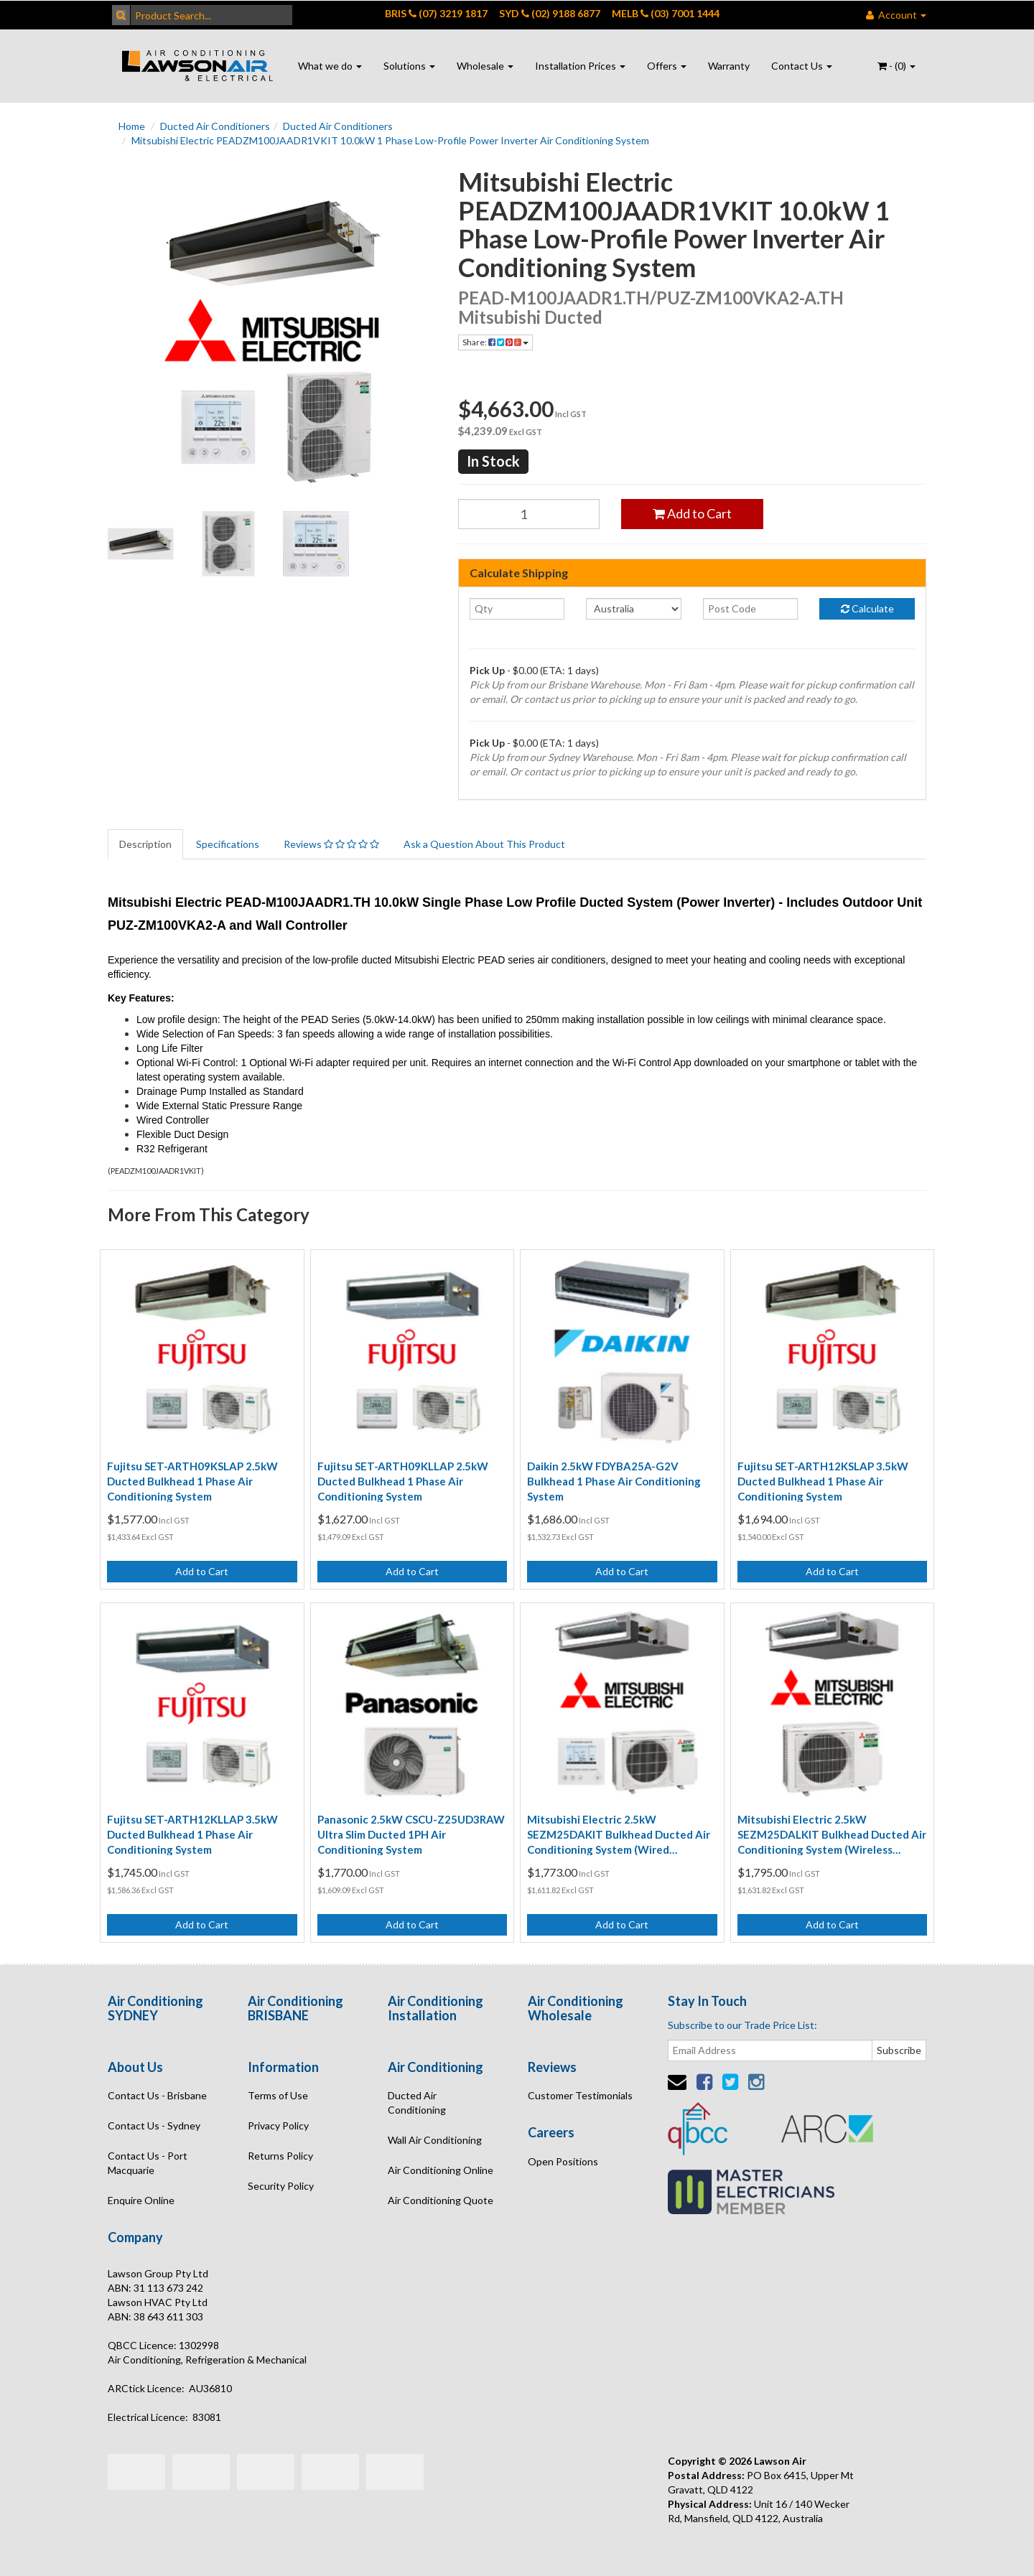 This screenshot has height=2576, width=1034. What do you see at coordinates (330, 66) in the screenshot?
I see `What we do` at bounding box center [330, 66].